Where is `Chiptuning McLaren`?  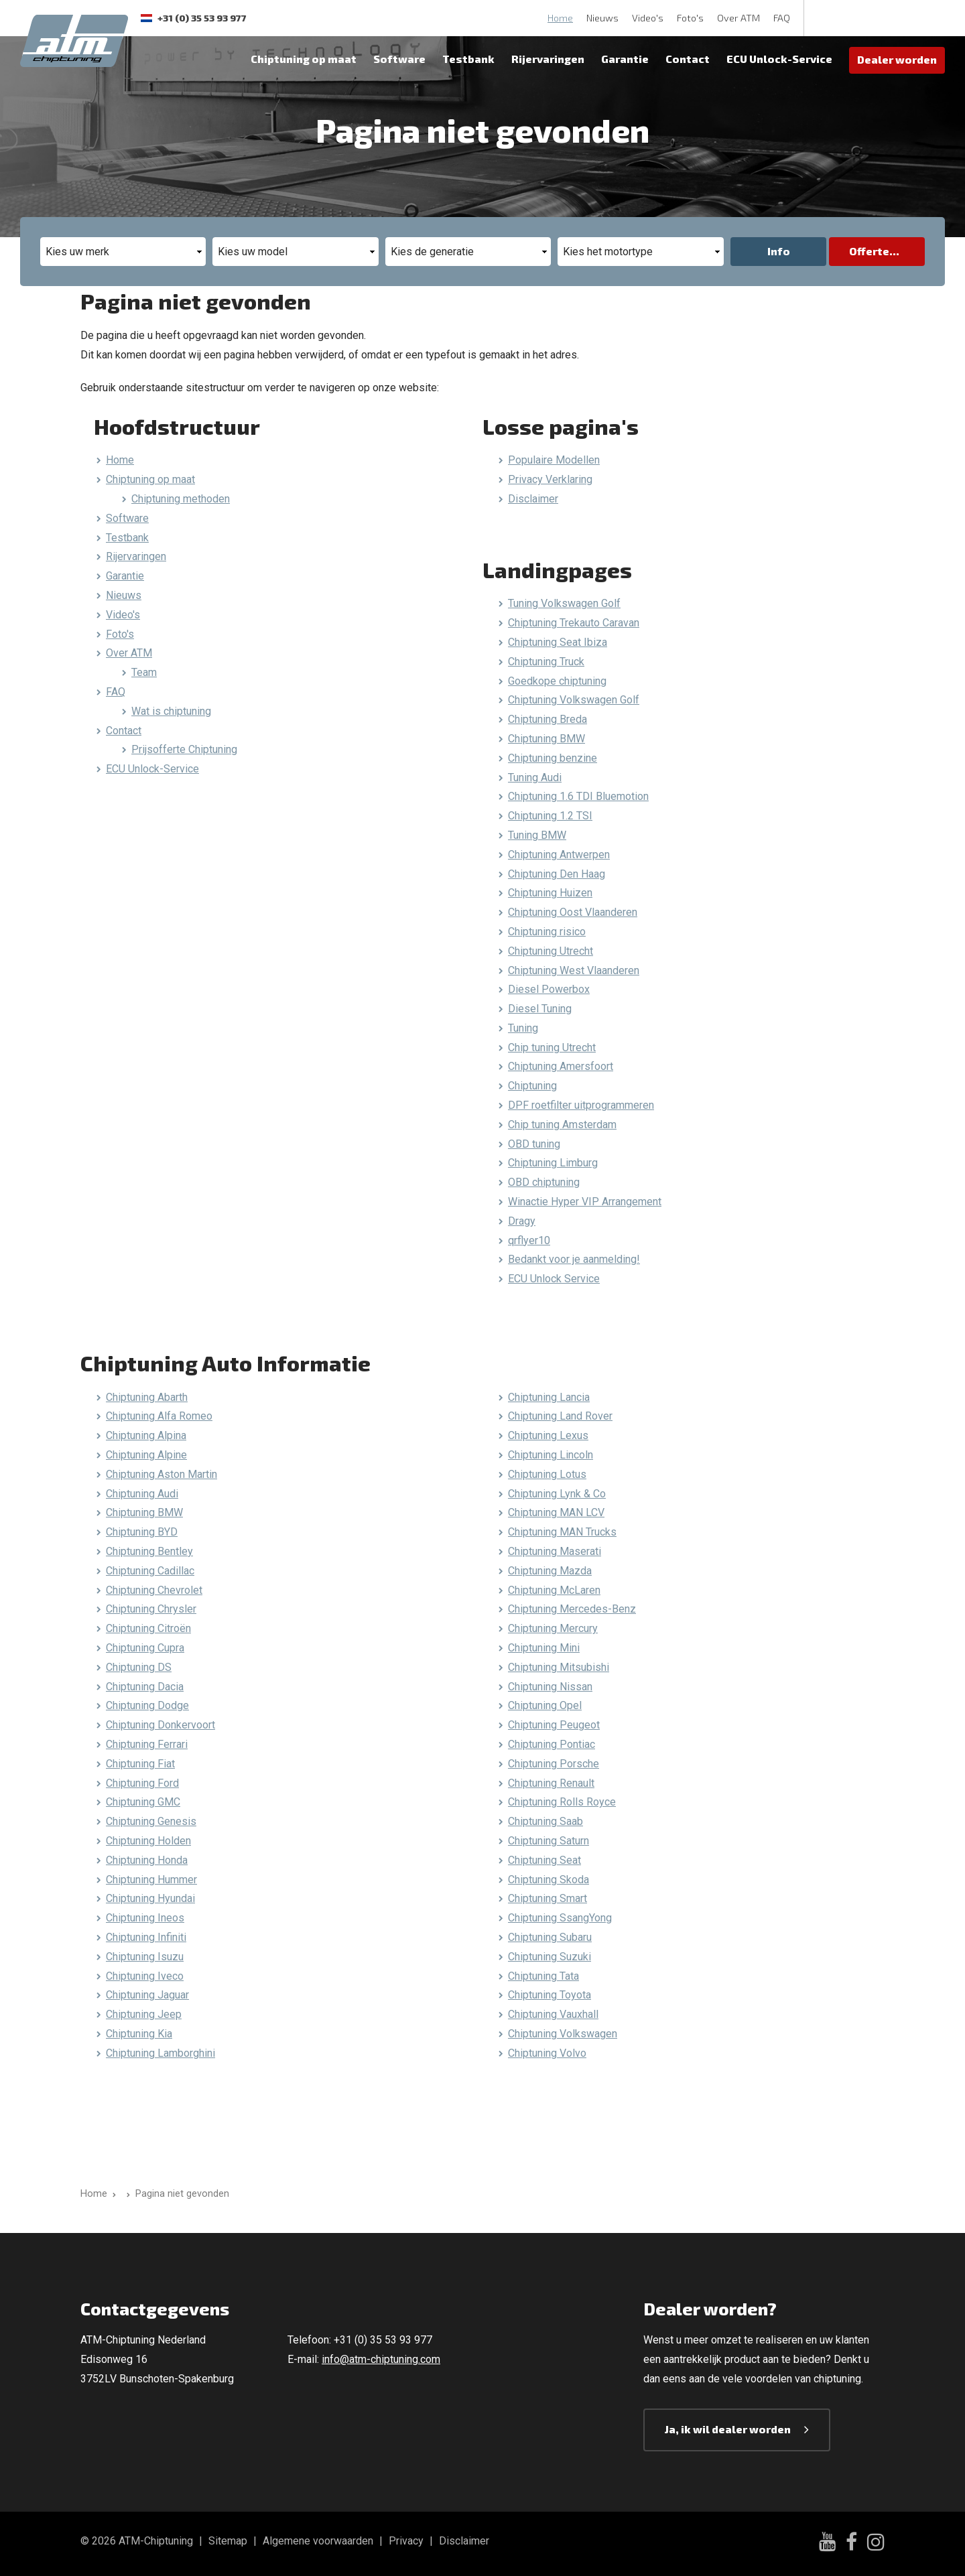 Chiptuning McLaren is located at coordinates (554, 1590).